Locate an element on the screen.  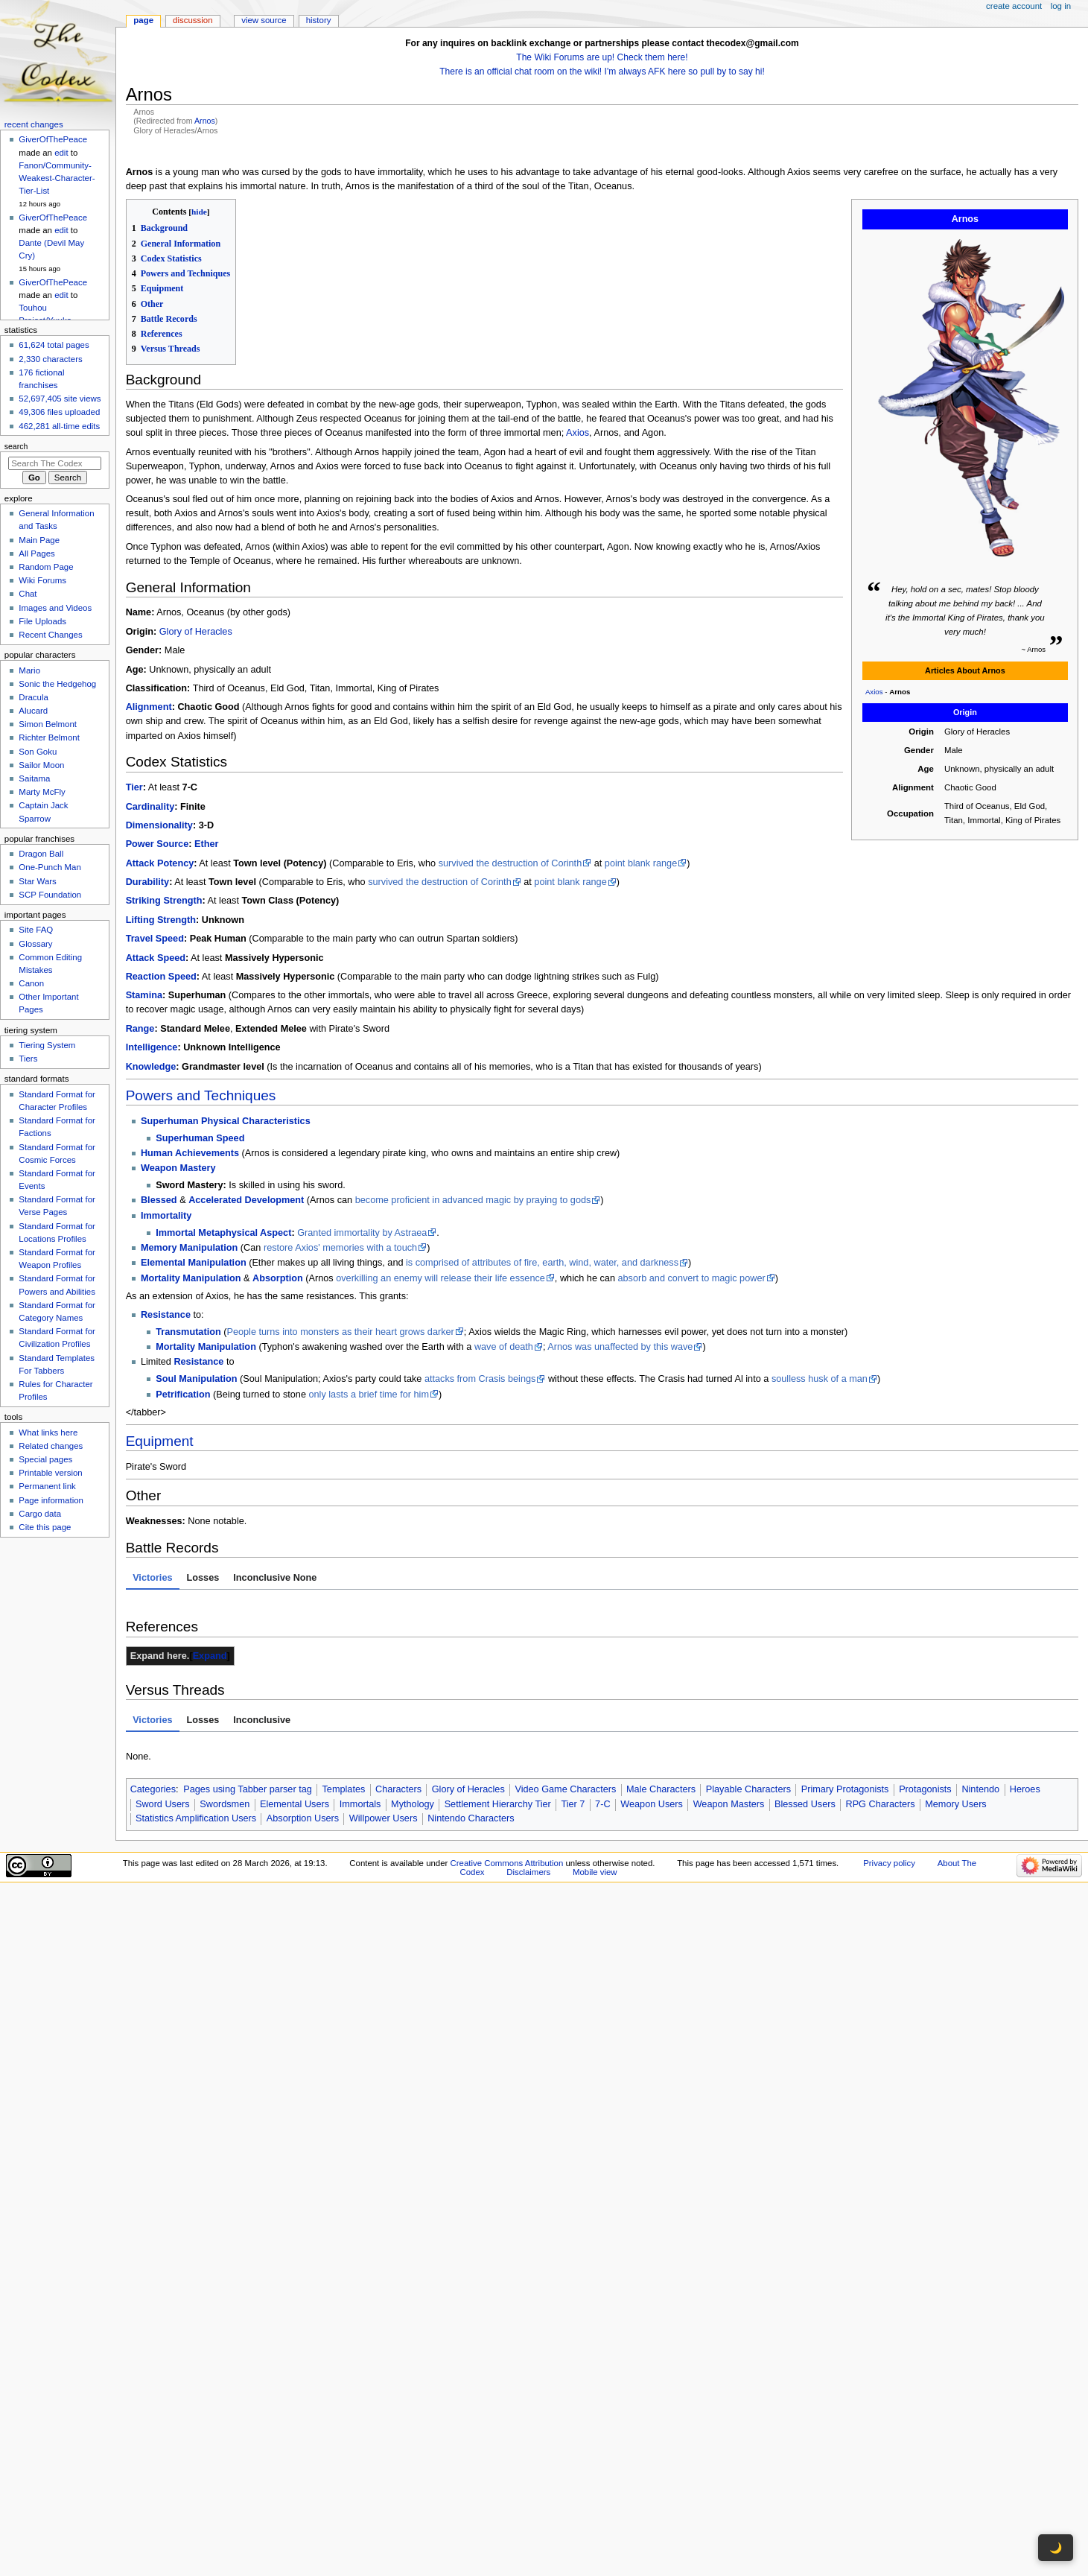
[Search The Codex] is located at coordinates (54, 463).